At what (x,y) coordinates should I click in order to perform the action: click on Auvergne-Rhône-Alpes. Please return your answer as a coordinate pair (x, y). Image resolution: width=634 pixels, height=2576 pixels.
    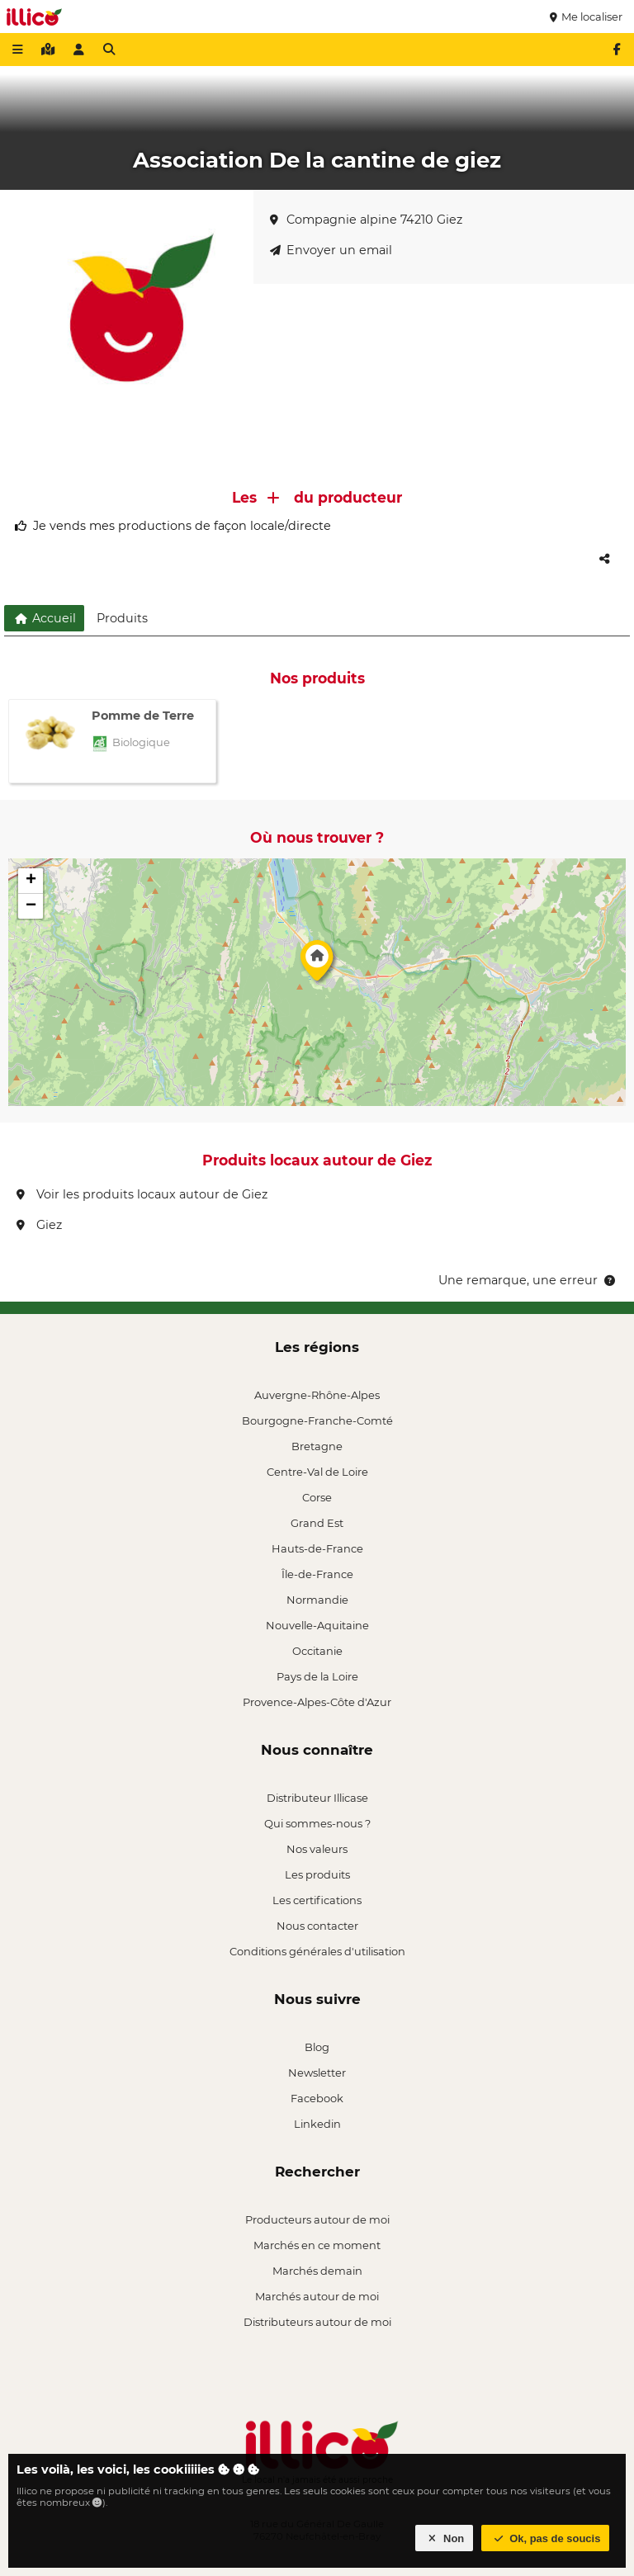
    Looking at the image, I should click on (317, 1394).